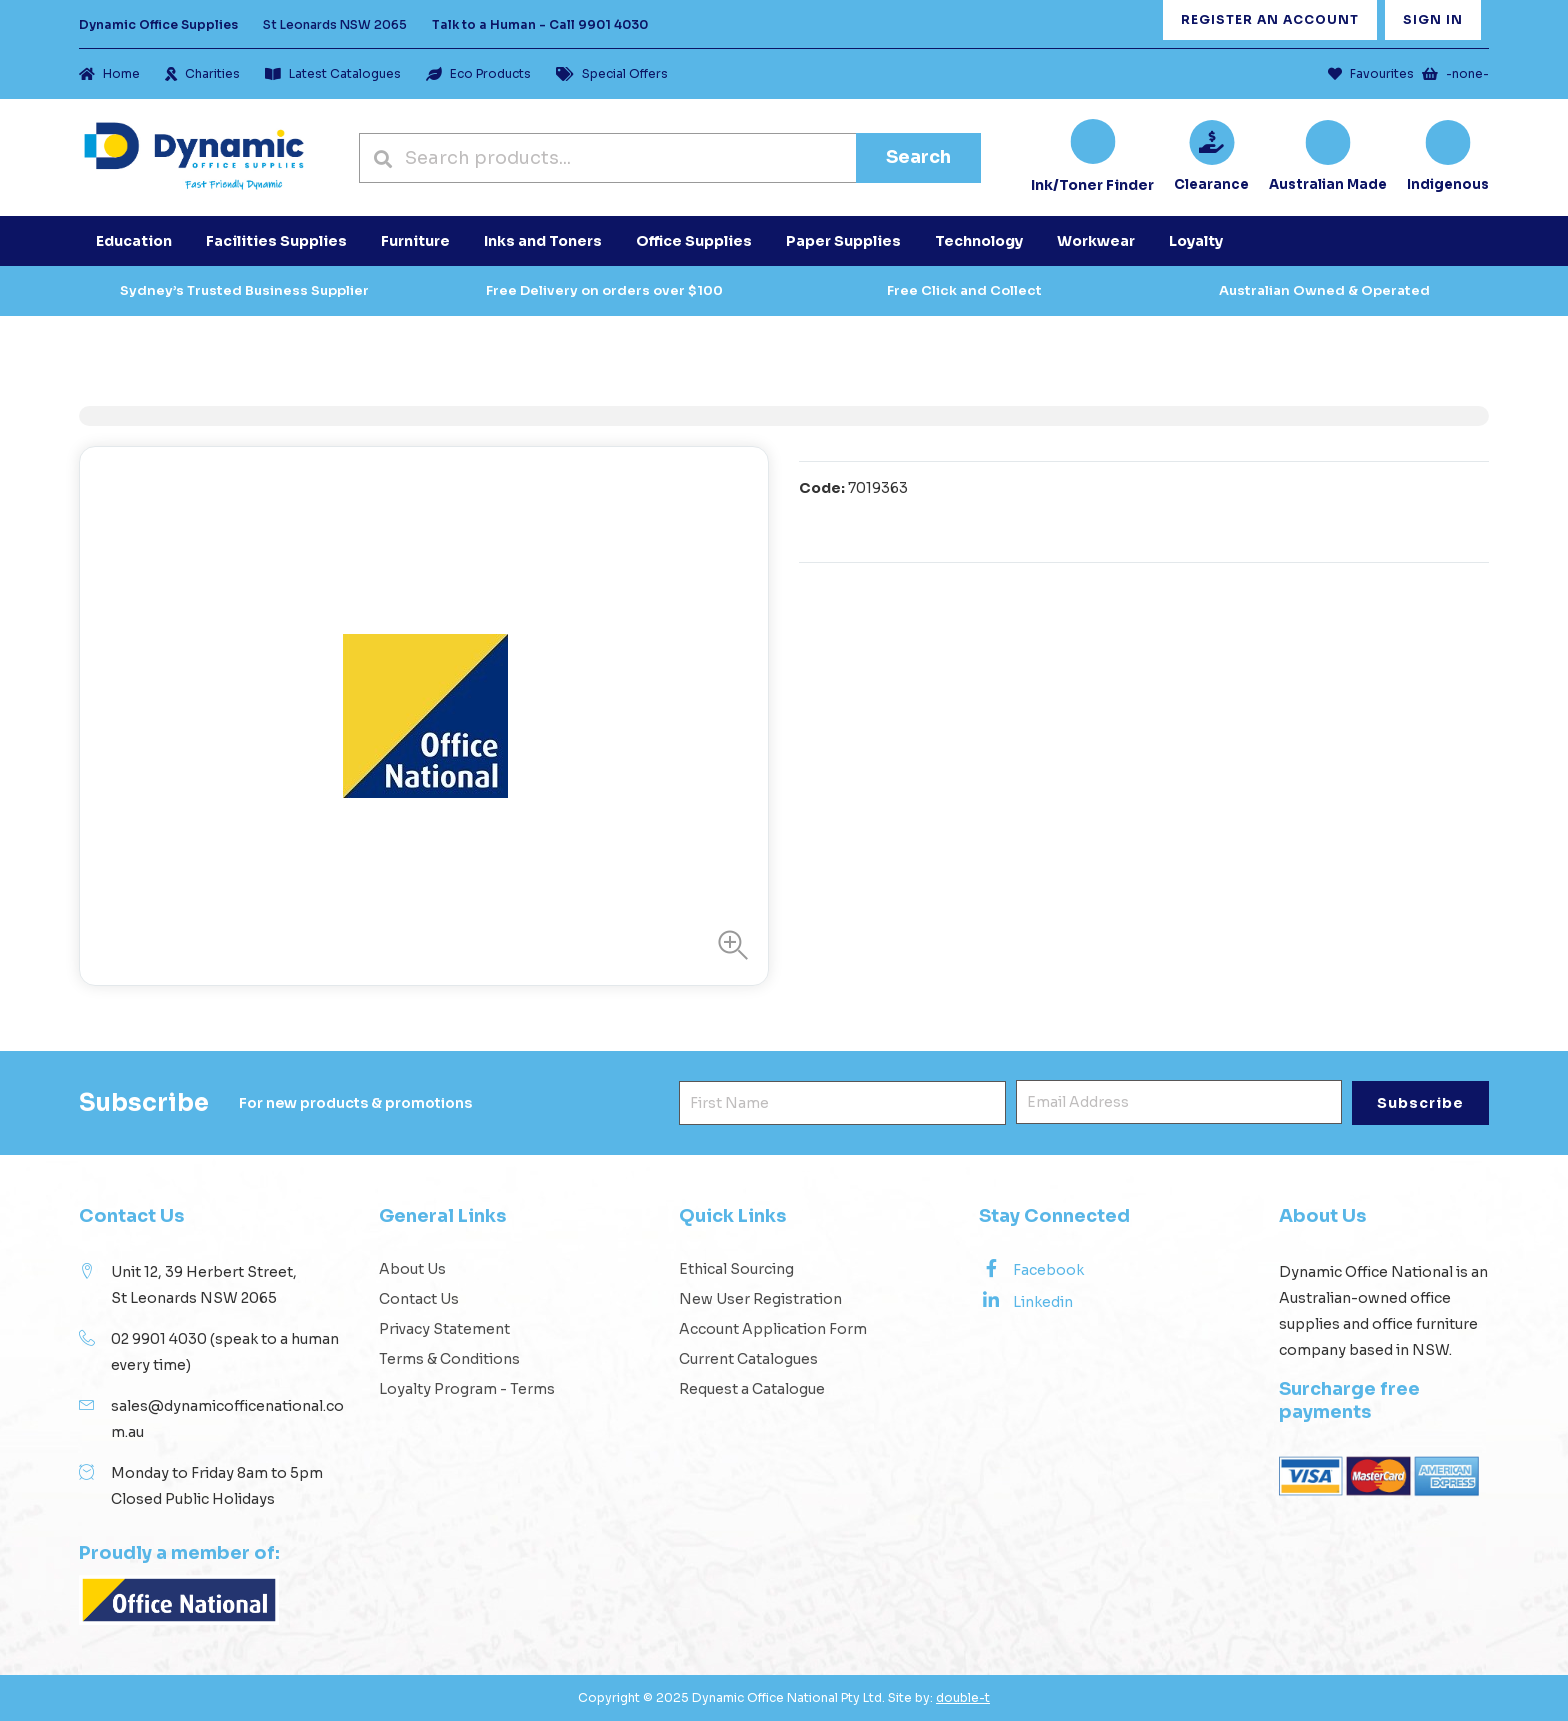  What do you see at coordinates (760, 1299) in the screenshot?
I see `New User Registration` at bounding box center [760, 1299].